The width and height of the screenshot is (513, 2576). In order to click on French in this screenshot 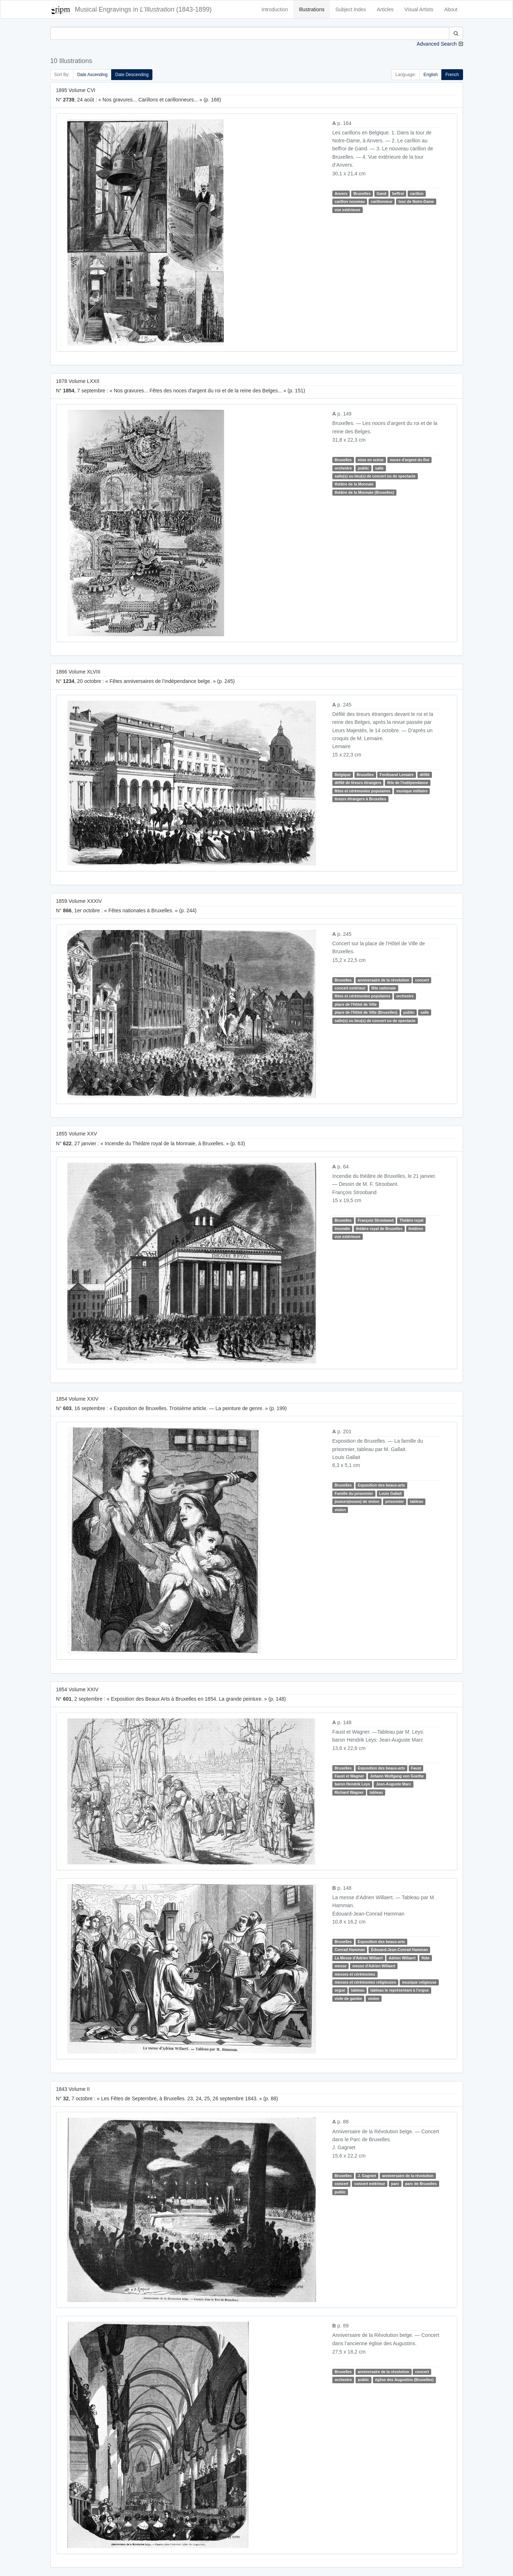, I will do `click(452, 74)`.